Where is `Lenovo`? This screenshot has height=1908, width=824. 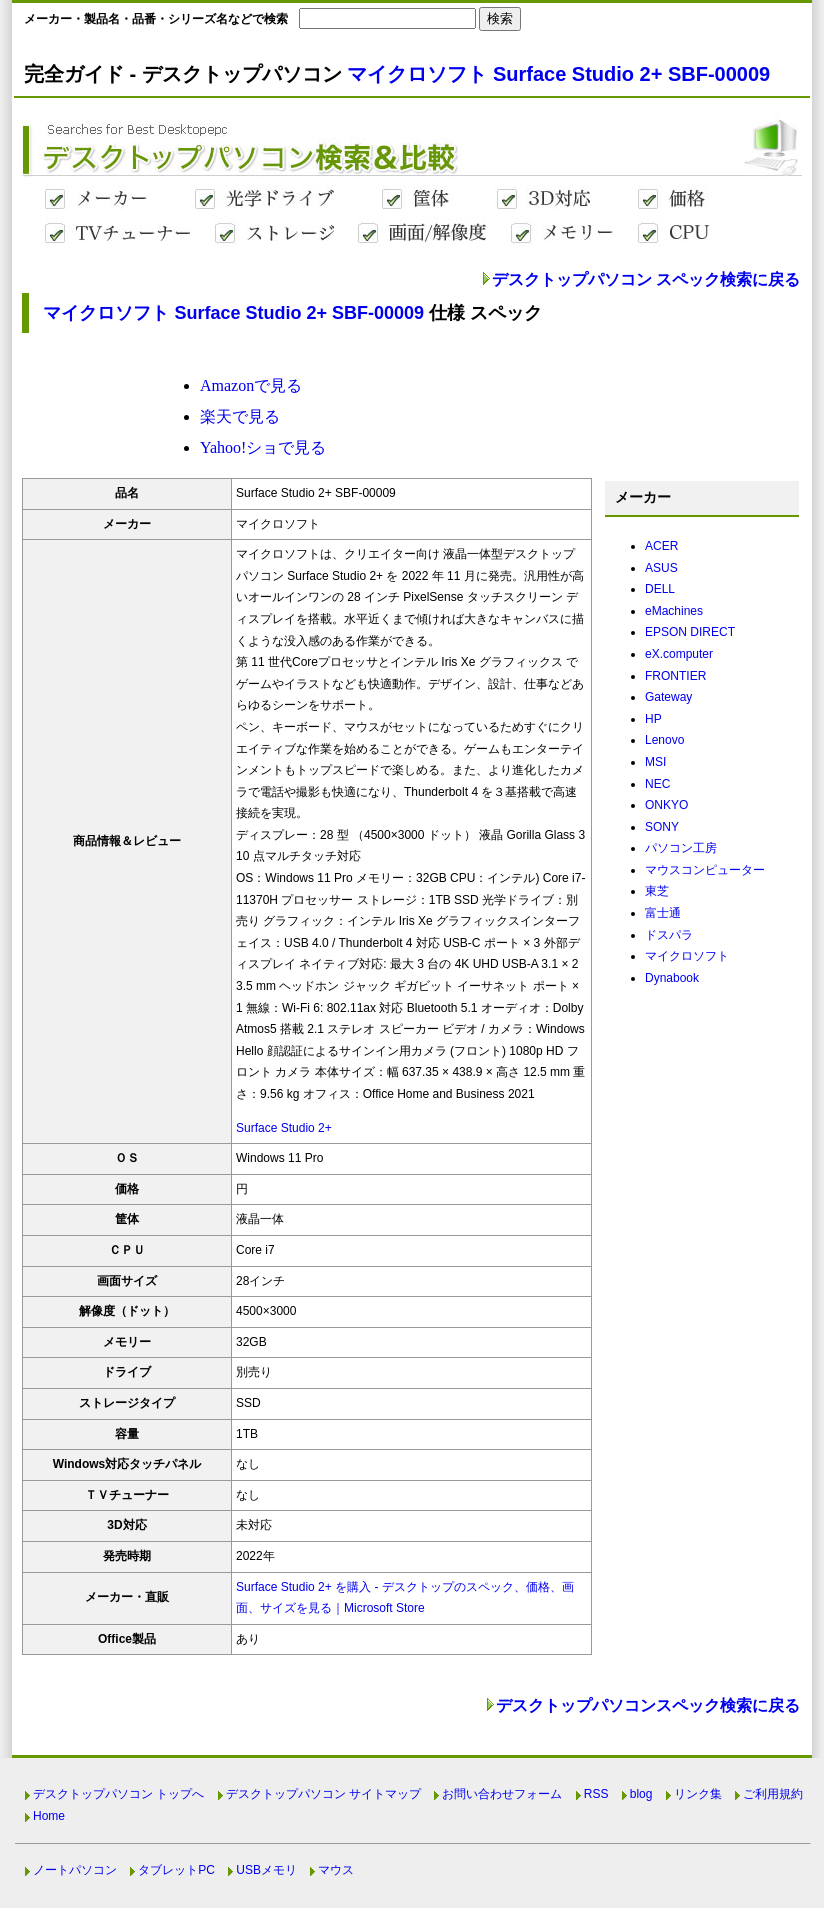 Lenovo is located at coordinates (664, 740).